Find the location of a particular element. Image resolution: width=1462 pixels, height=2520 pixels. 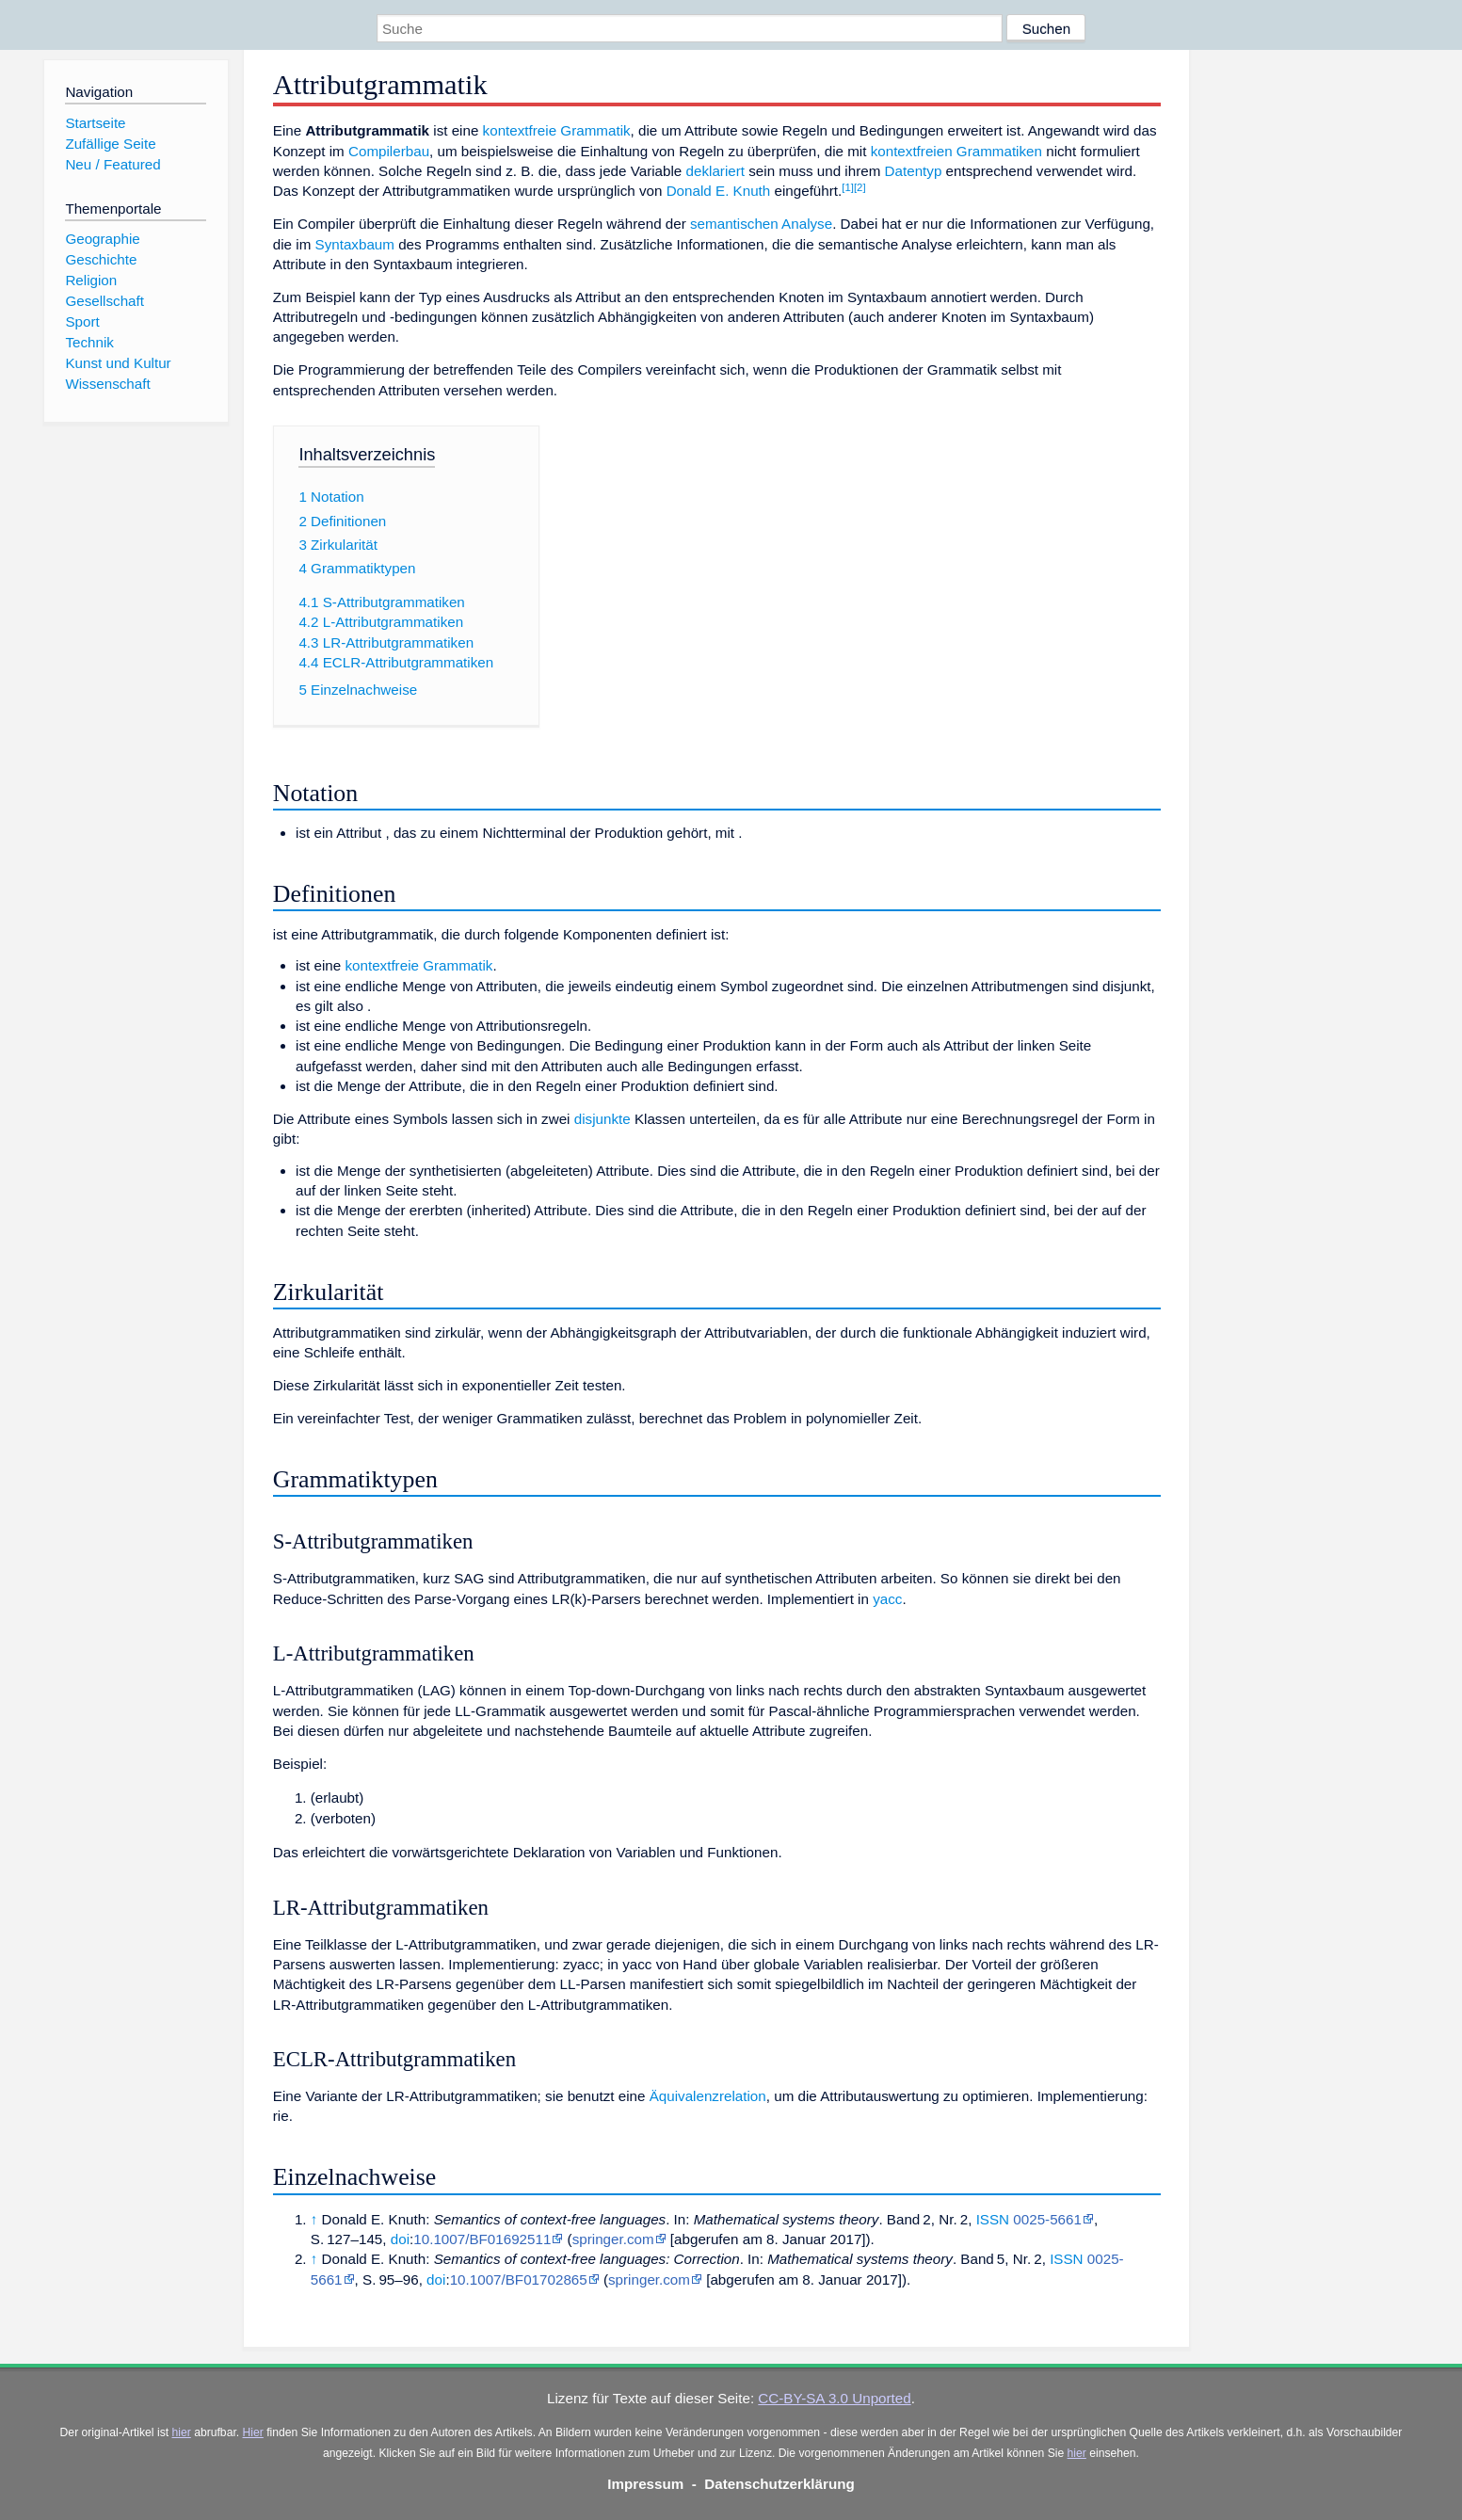

Donald E. Knuth is located at coordinates (719, 191).